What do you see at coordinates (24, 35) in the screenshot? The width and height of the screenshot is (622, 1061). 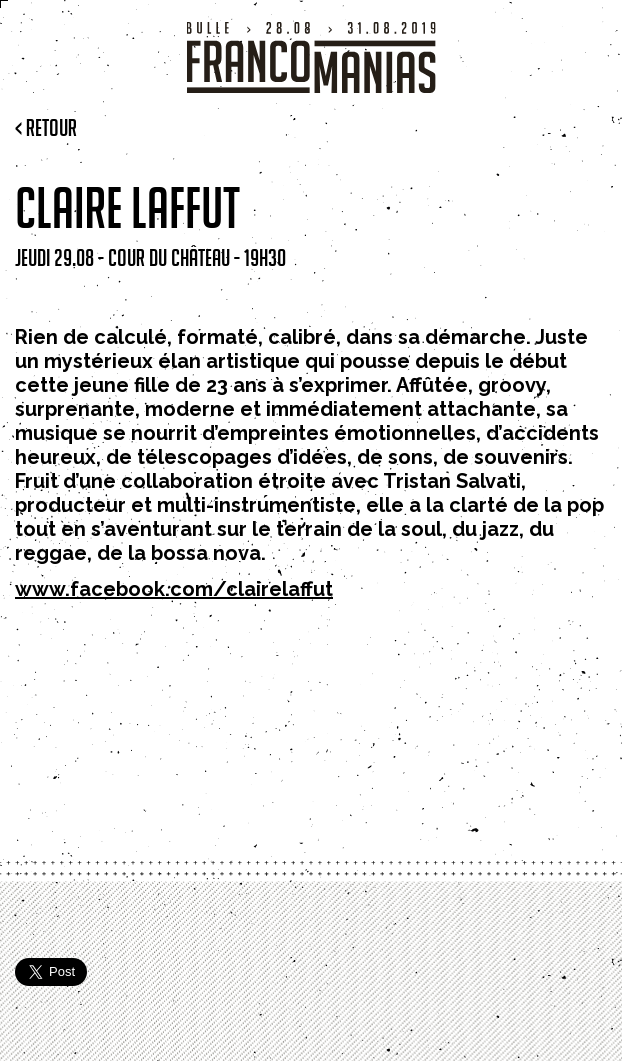 I see `Menu` at bounding box center [24, 35].